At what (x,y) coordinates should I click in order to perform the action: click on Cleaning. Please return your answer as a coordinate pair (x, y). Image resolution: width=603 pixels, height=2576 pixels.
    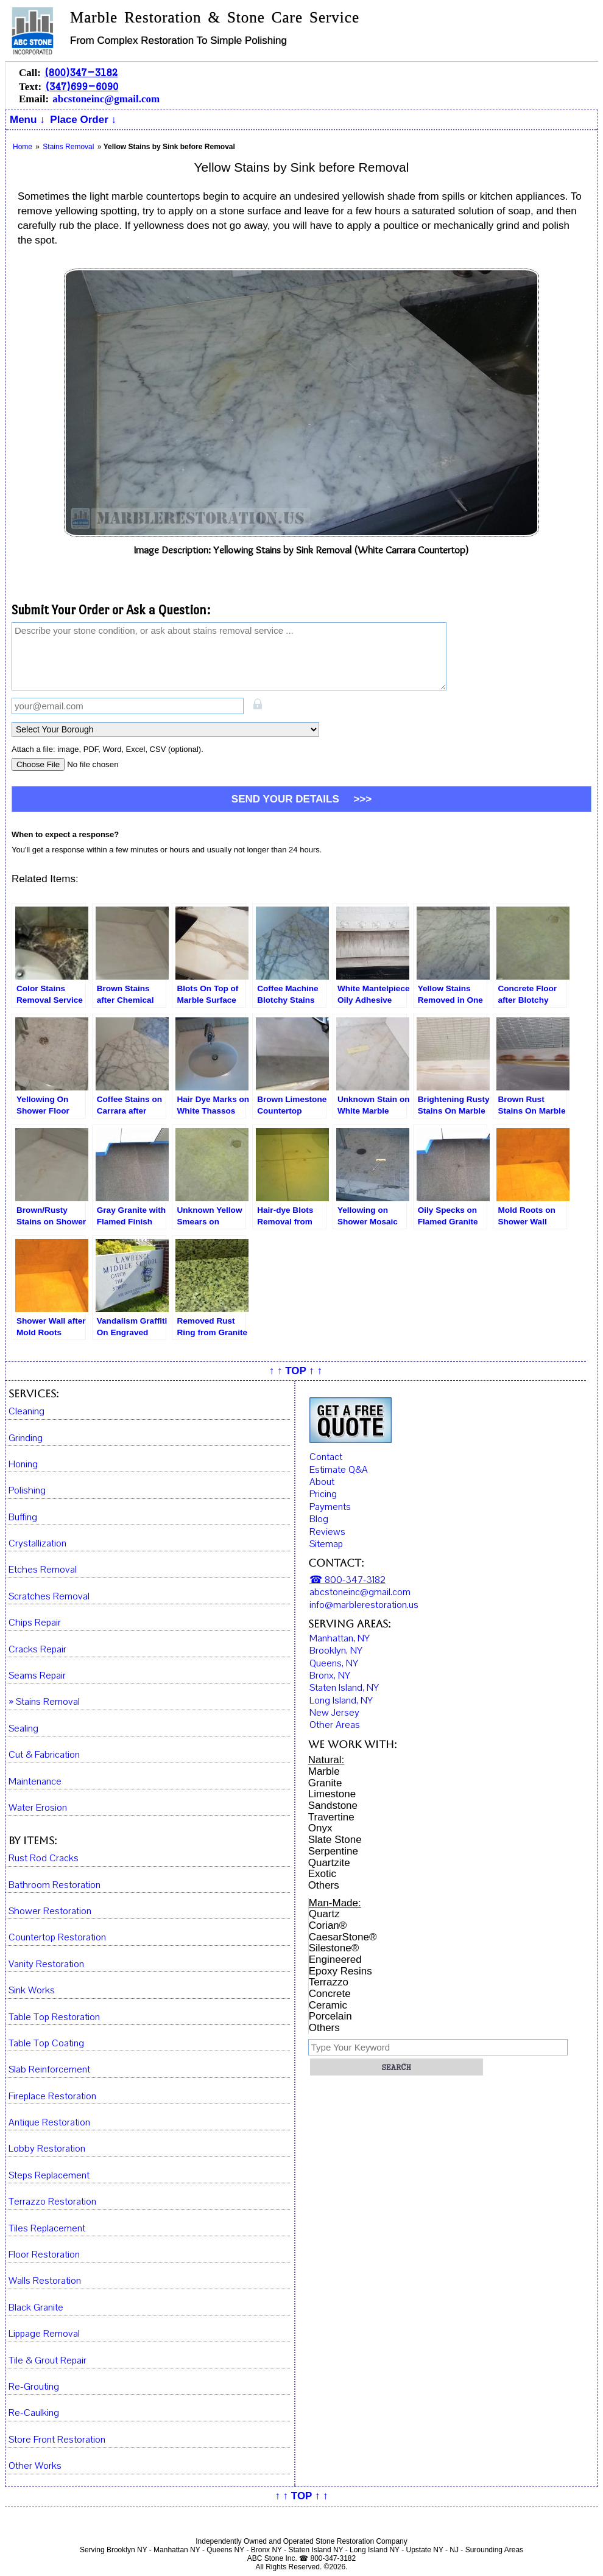
    Looking at the image, I should click on (26, 1411).